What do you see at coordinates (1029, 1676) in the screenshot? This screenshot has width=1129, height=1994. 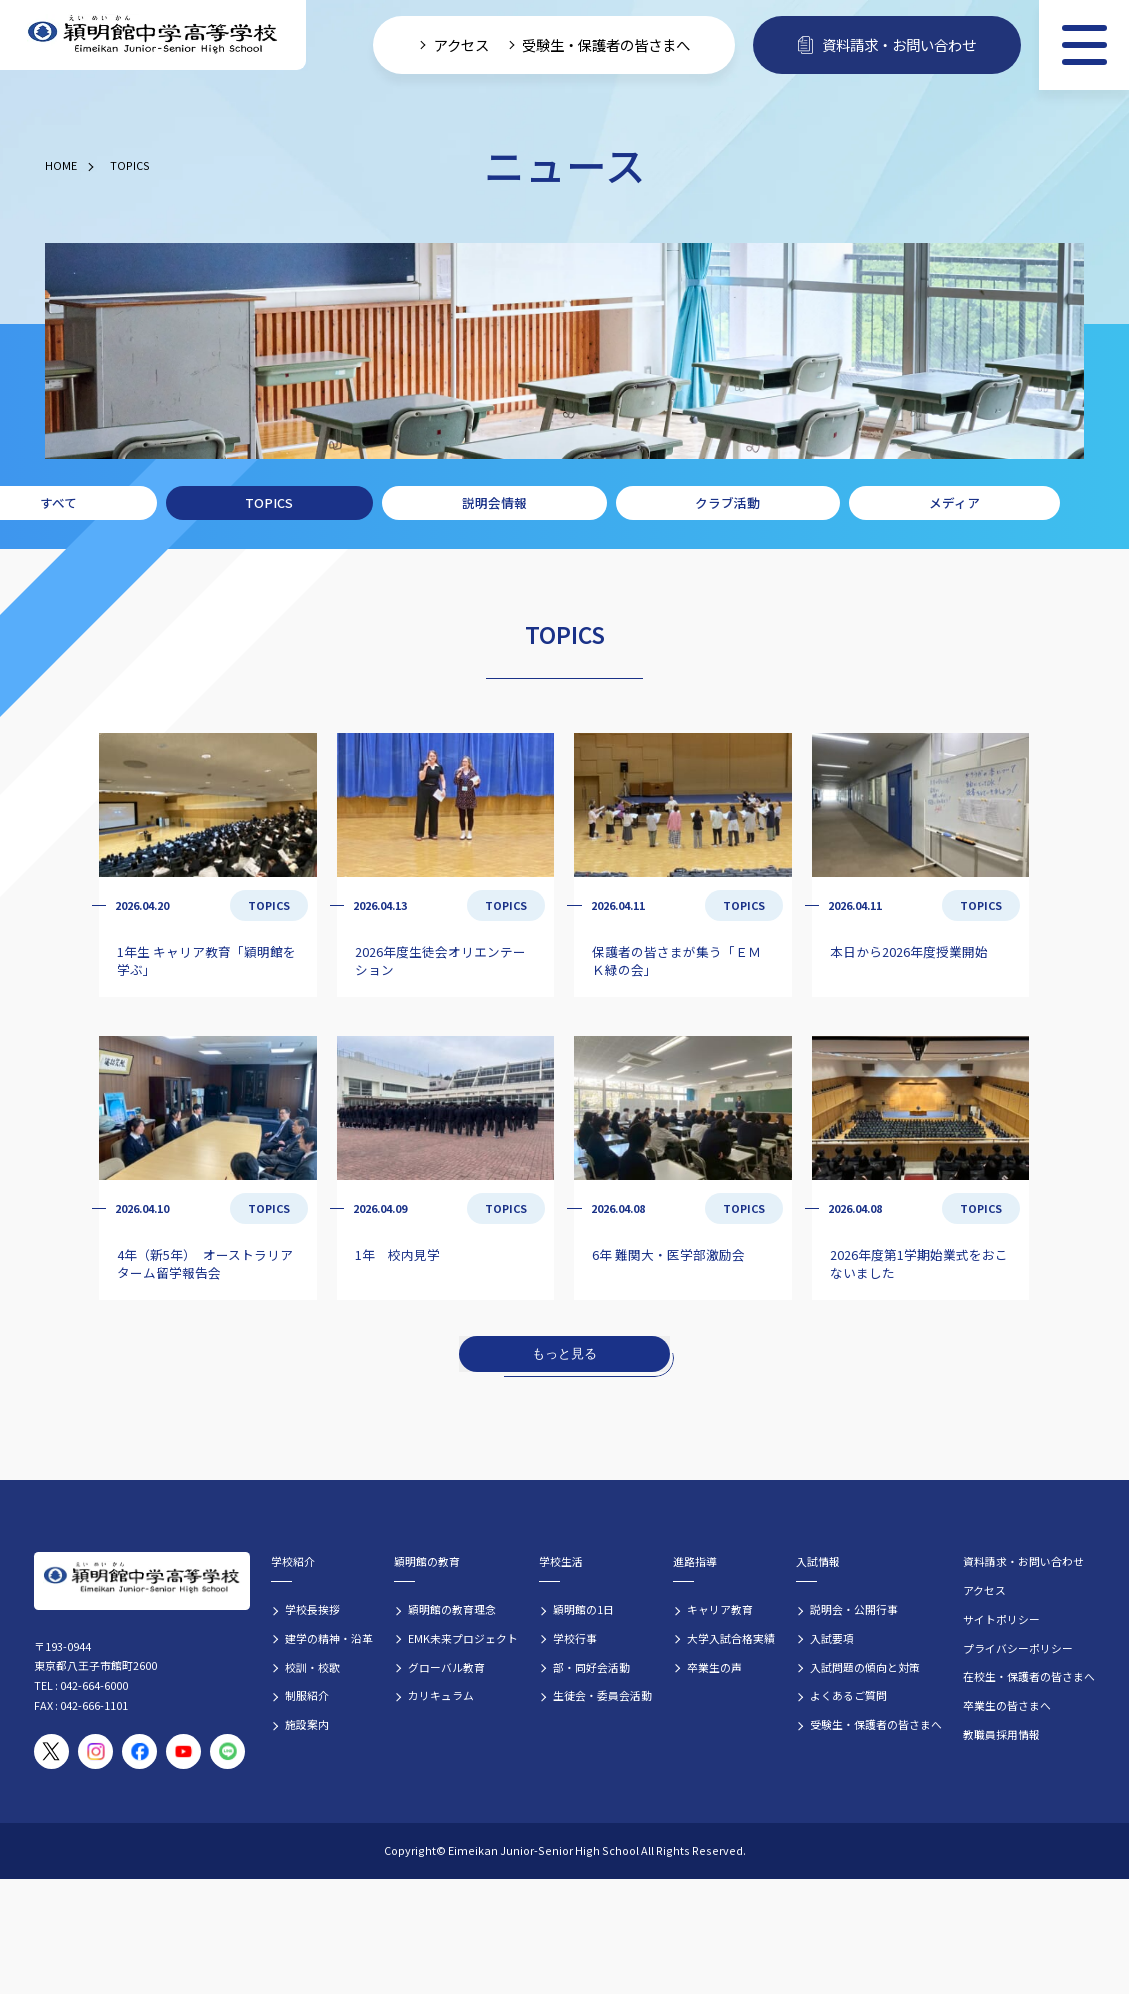 I see `在校生・保護者の皆さまへ` at bounding box center [1029, 1676].